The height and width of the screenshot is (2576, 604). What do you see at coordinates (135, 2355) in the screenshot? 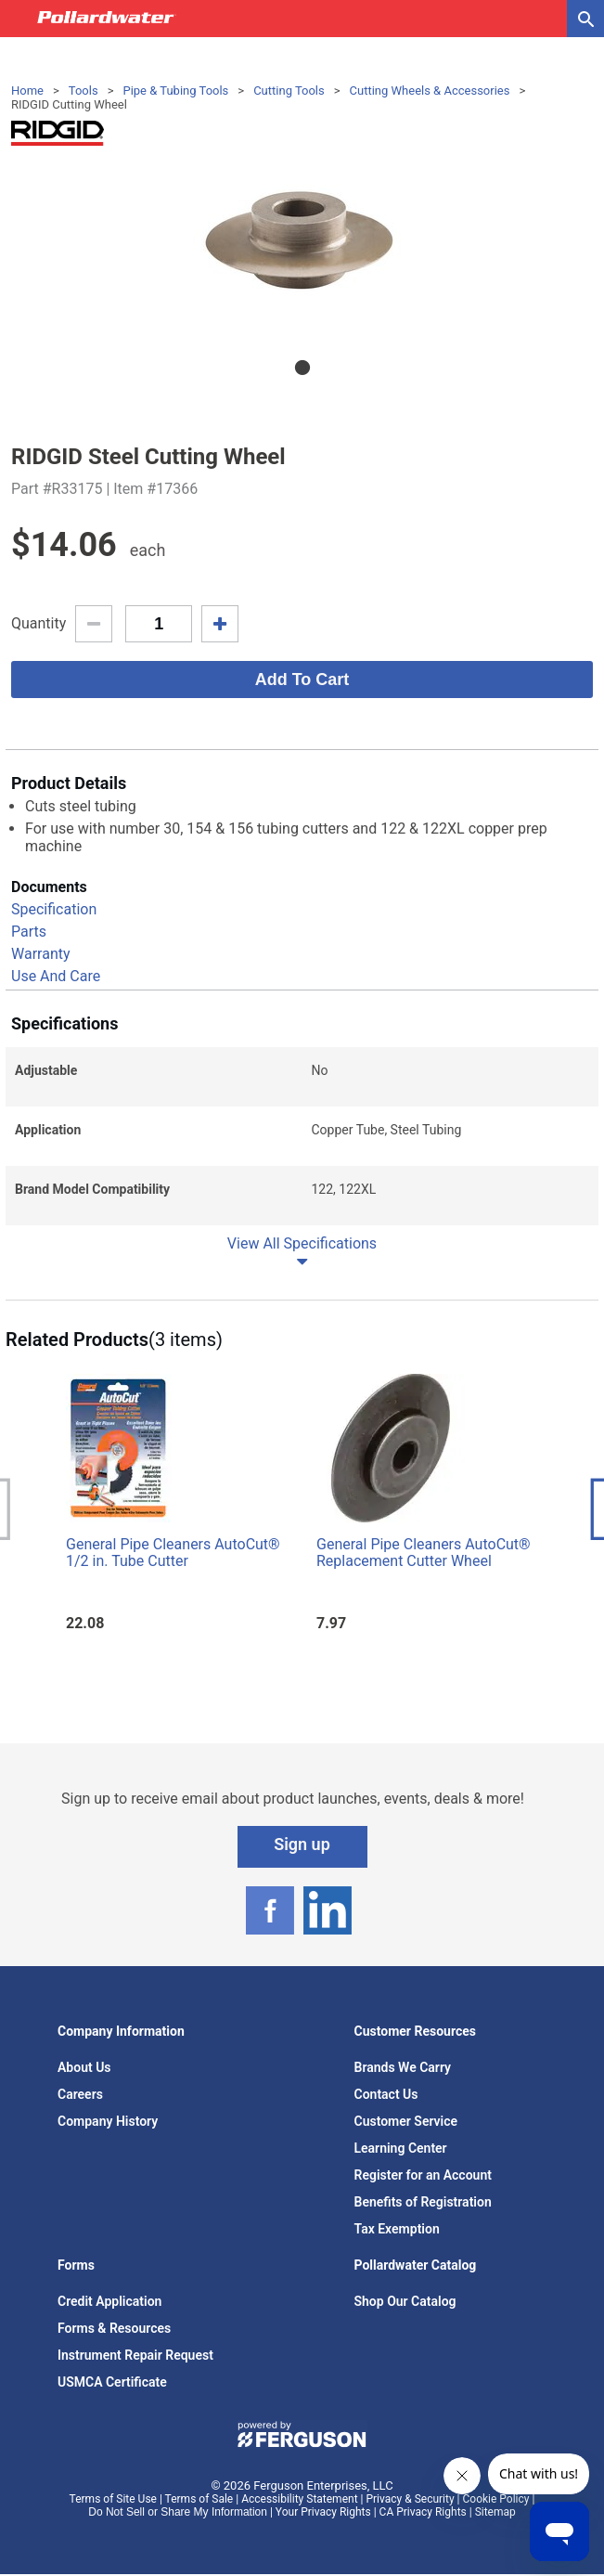
I see `Instrument Repair Request` at bounding box center [135, 2355].